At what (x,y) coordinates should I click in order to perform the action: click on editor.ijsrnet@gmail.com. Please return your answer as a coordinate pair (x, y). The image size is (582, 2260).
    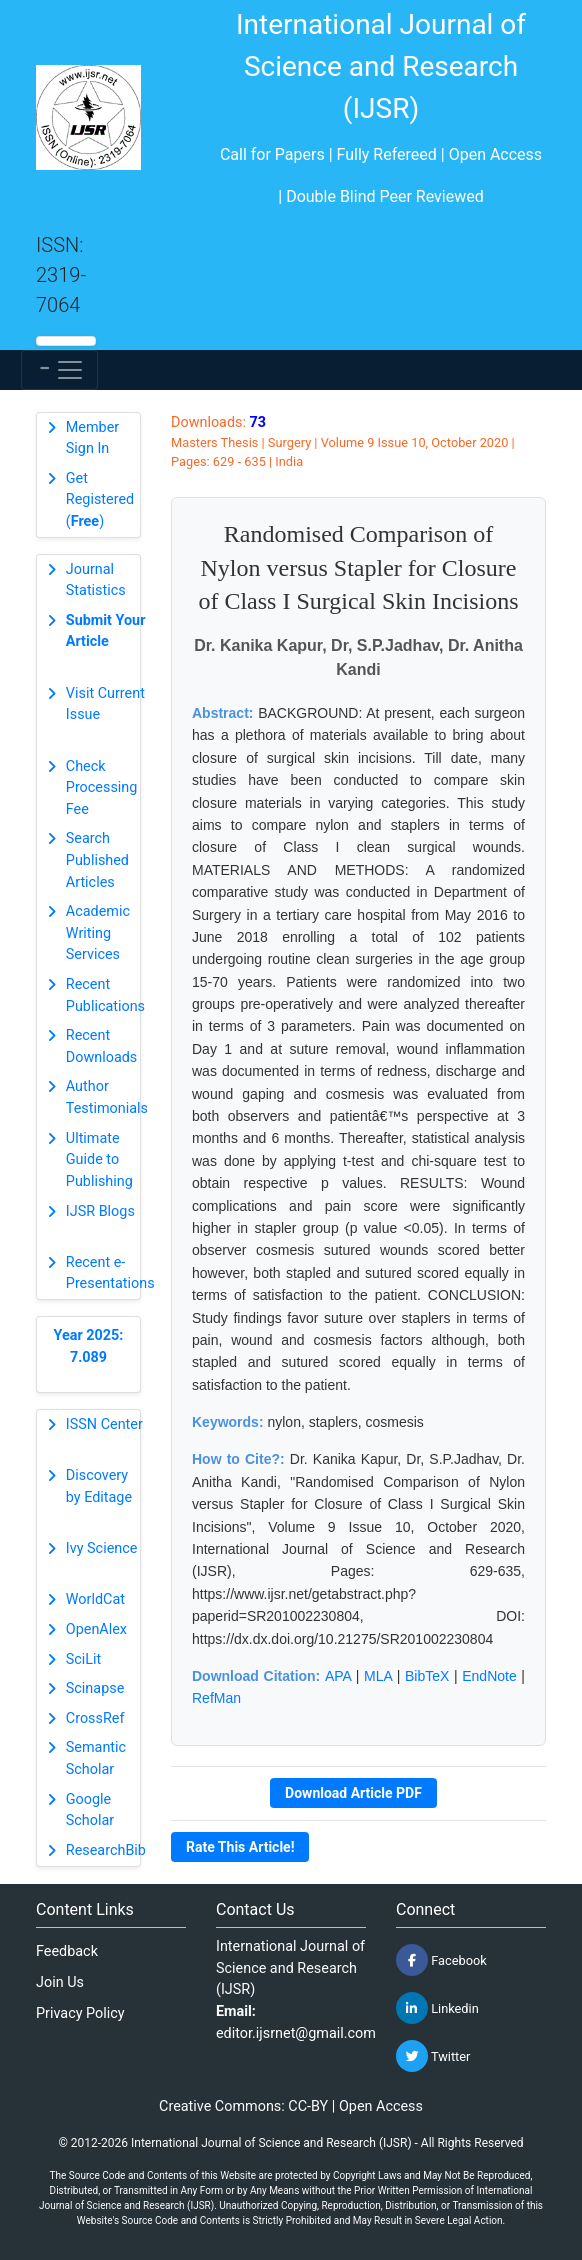
    Looking at the image, I should click on (296, 2033).